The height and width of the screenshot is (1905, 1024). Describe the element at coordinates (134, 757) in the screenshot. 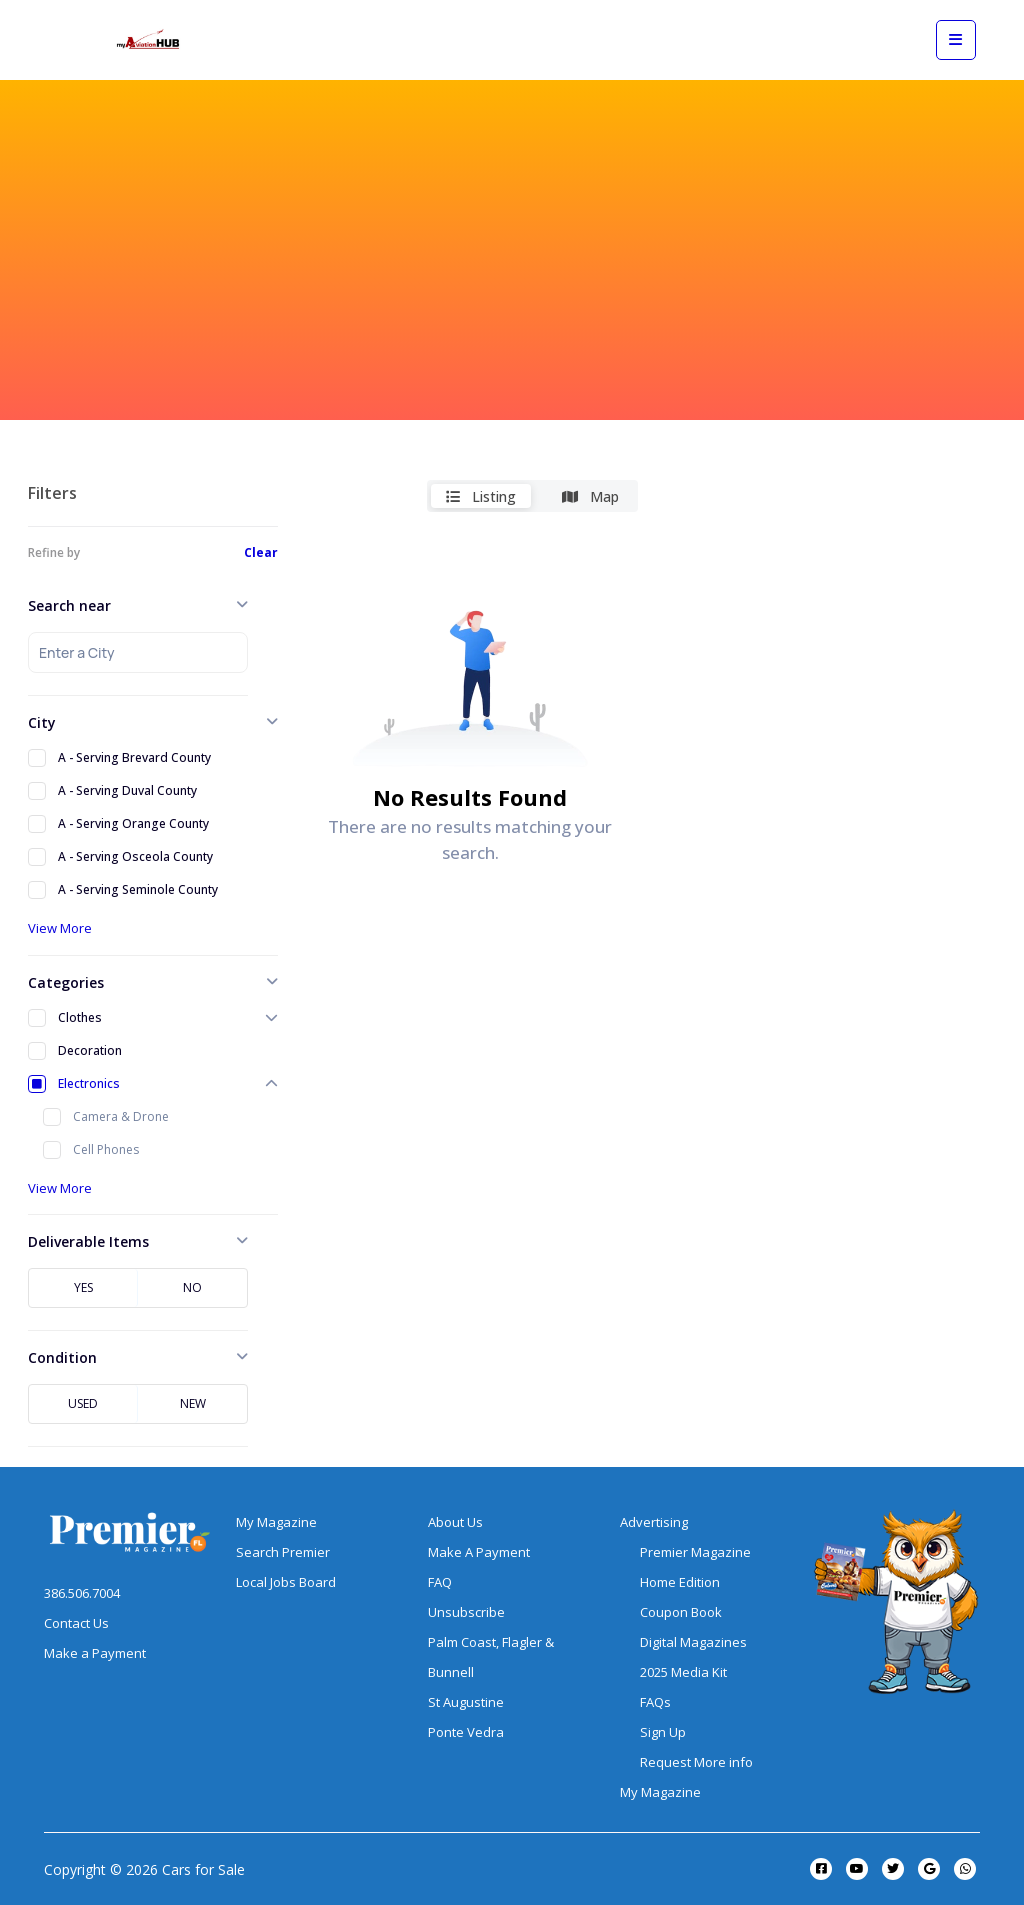

I see `A - Serving Brevard County` at that location.